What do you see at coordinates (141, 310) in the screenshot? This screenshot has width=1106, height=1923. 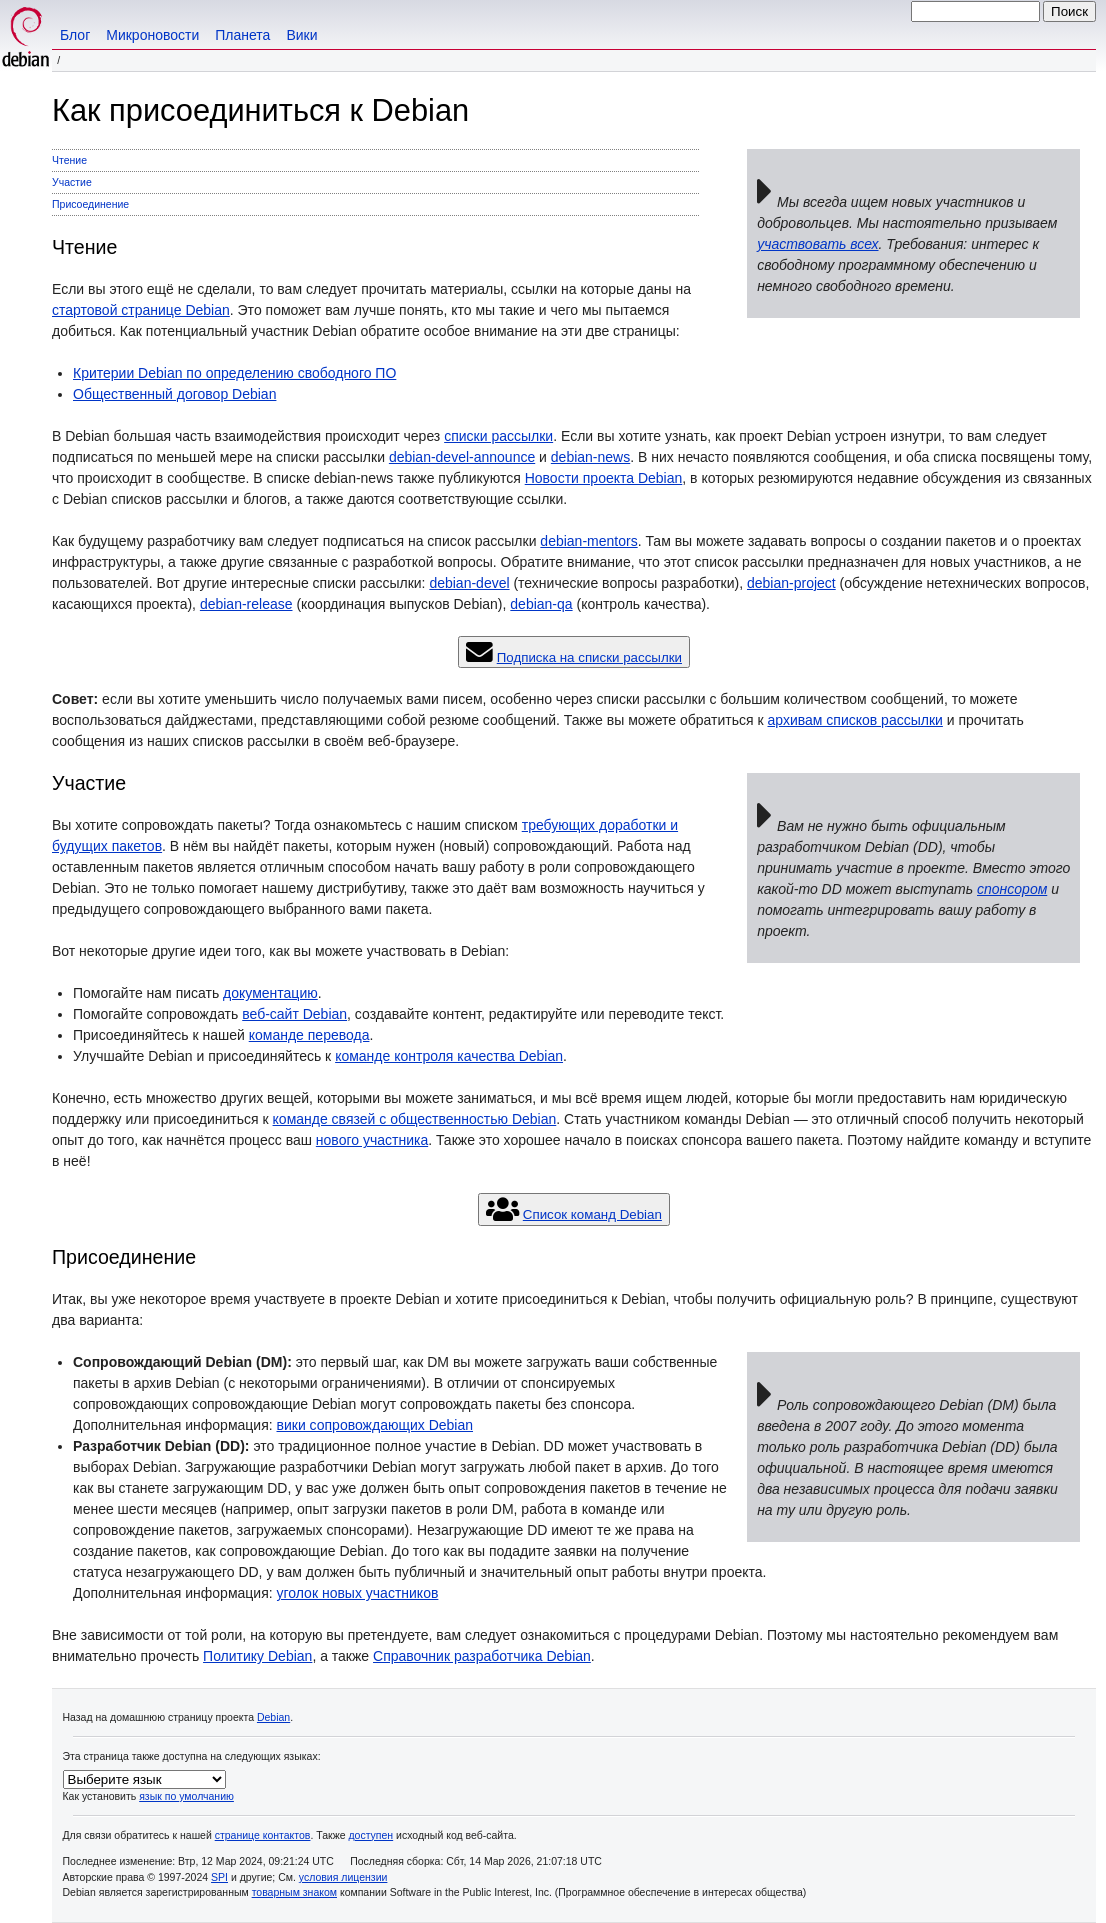 I see `стартовой странице Debian` at bounding box center [141, 310].